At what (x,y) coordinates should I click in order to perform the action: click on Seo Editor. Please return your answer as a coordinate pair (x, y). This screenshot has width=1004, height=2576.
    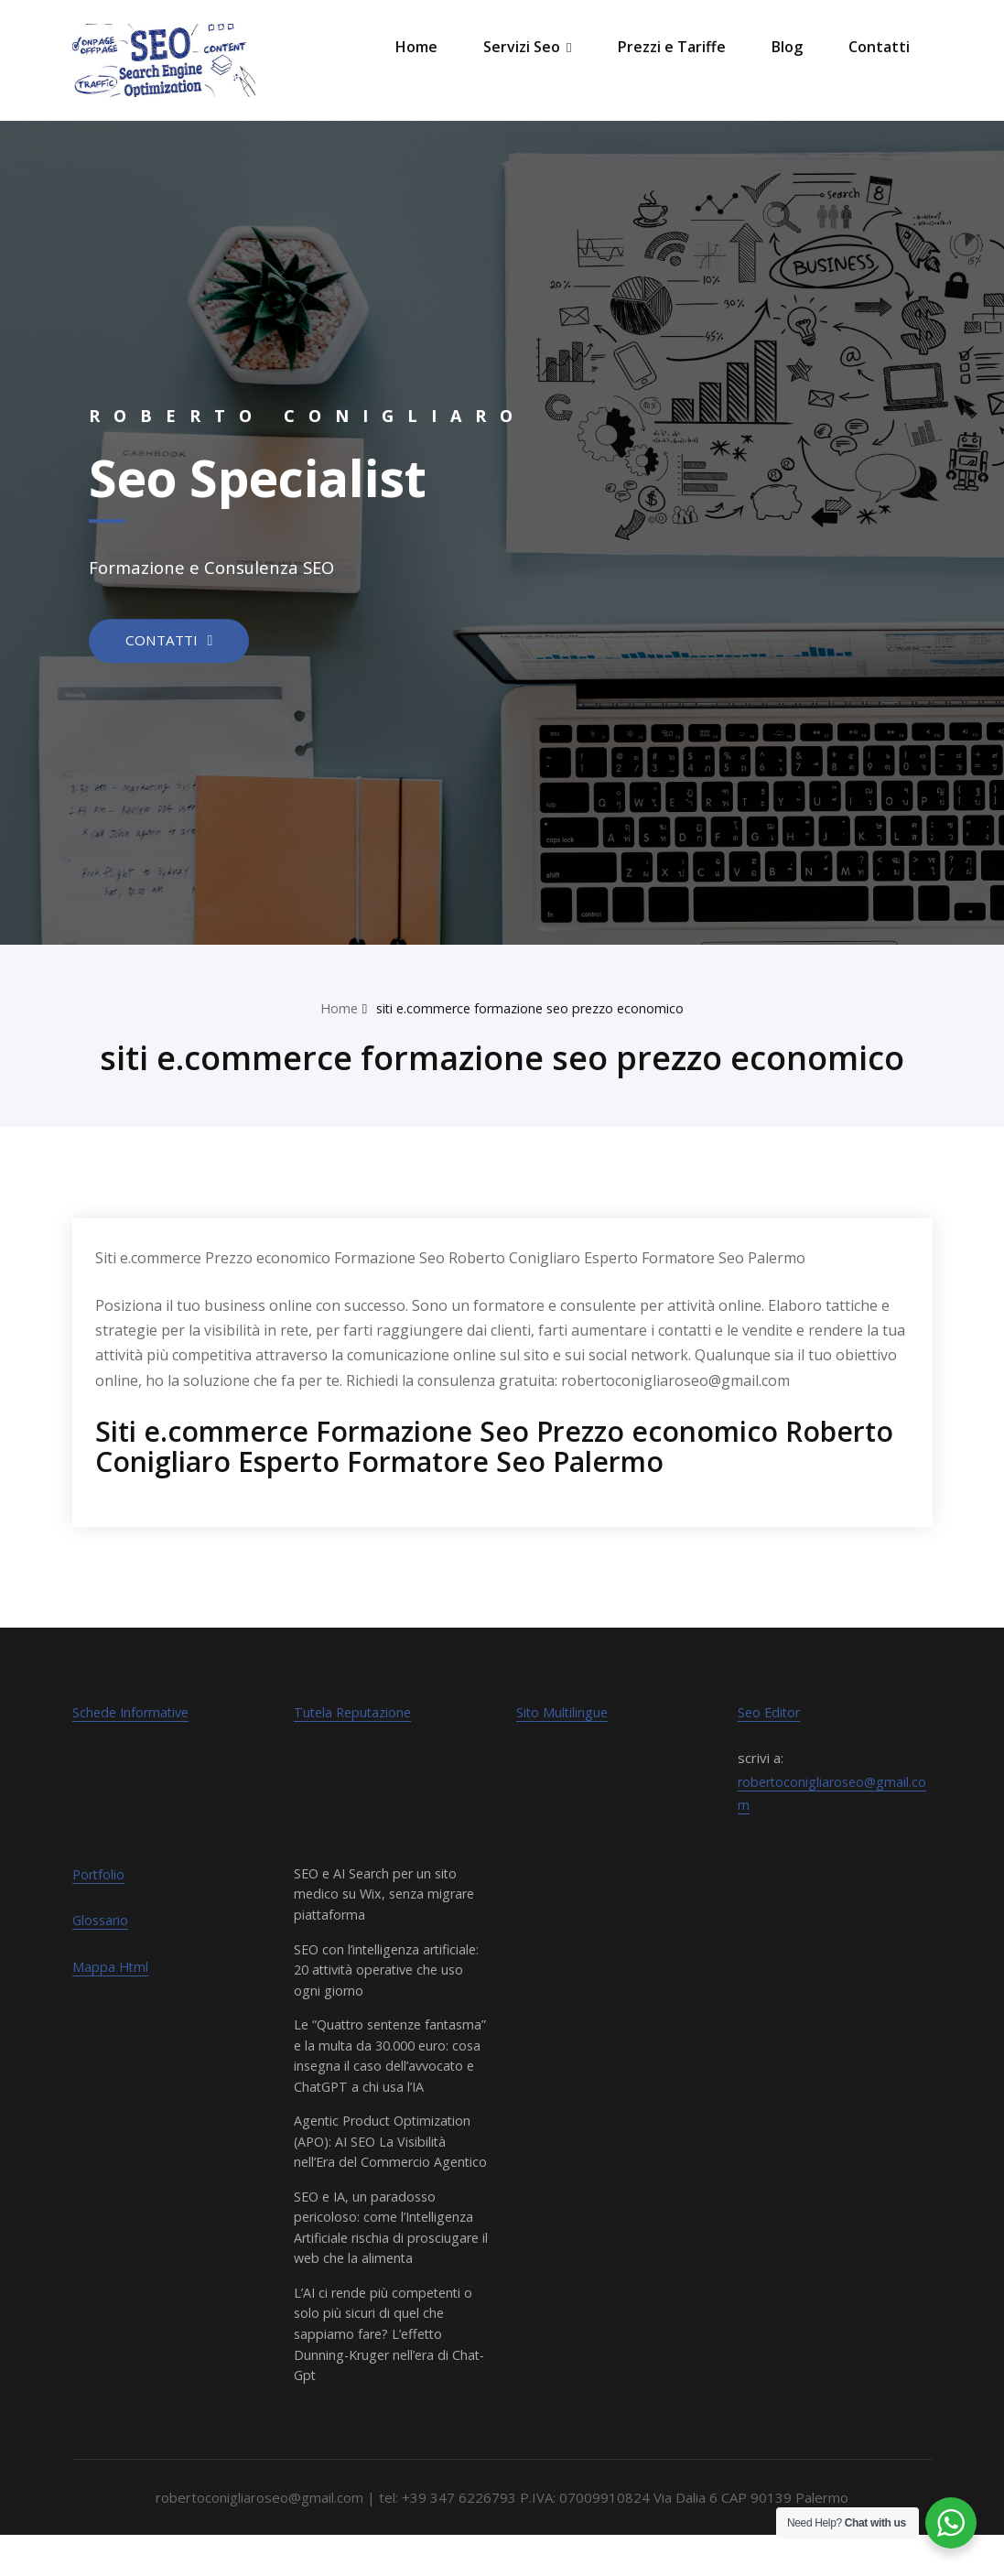
    Looking at the image, I should click on (771, 1712).